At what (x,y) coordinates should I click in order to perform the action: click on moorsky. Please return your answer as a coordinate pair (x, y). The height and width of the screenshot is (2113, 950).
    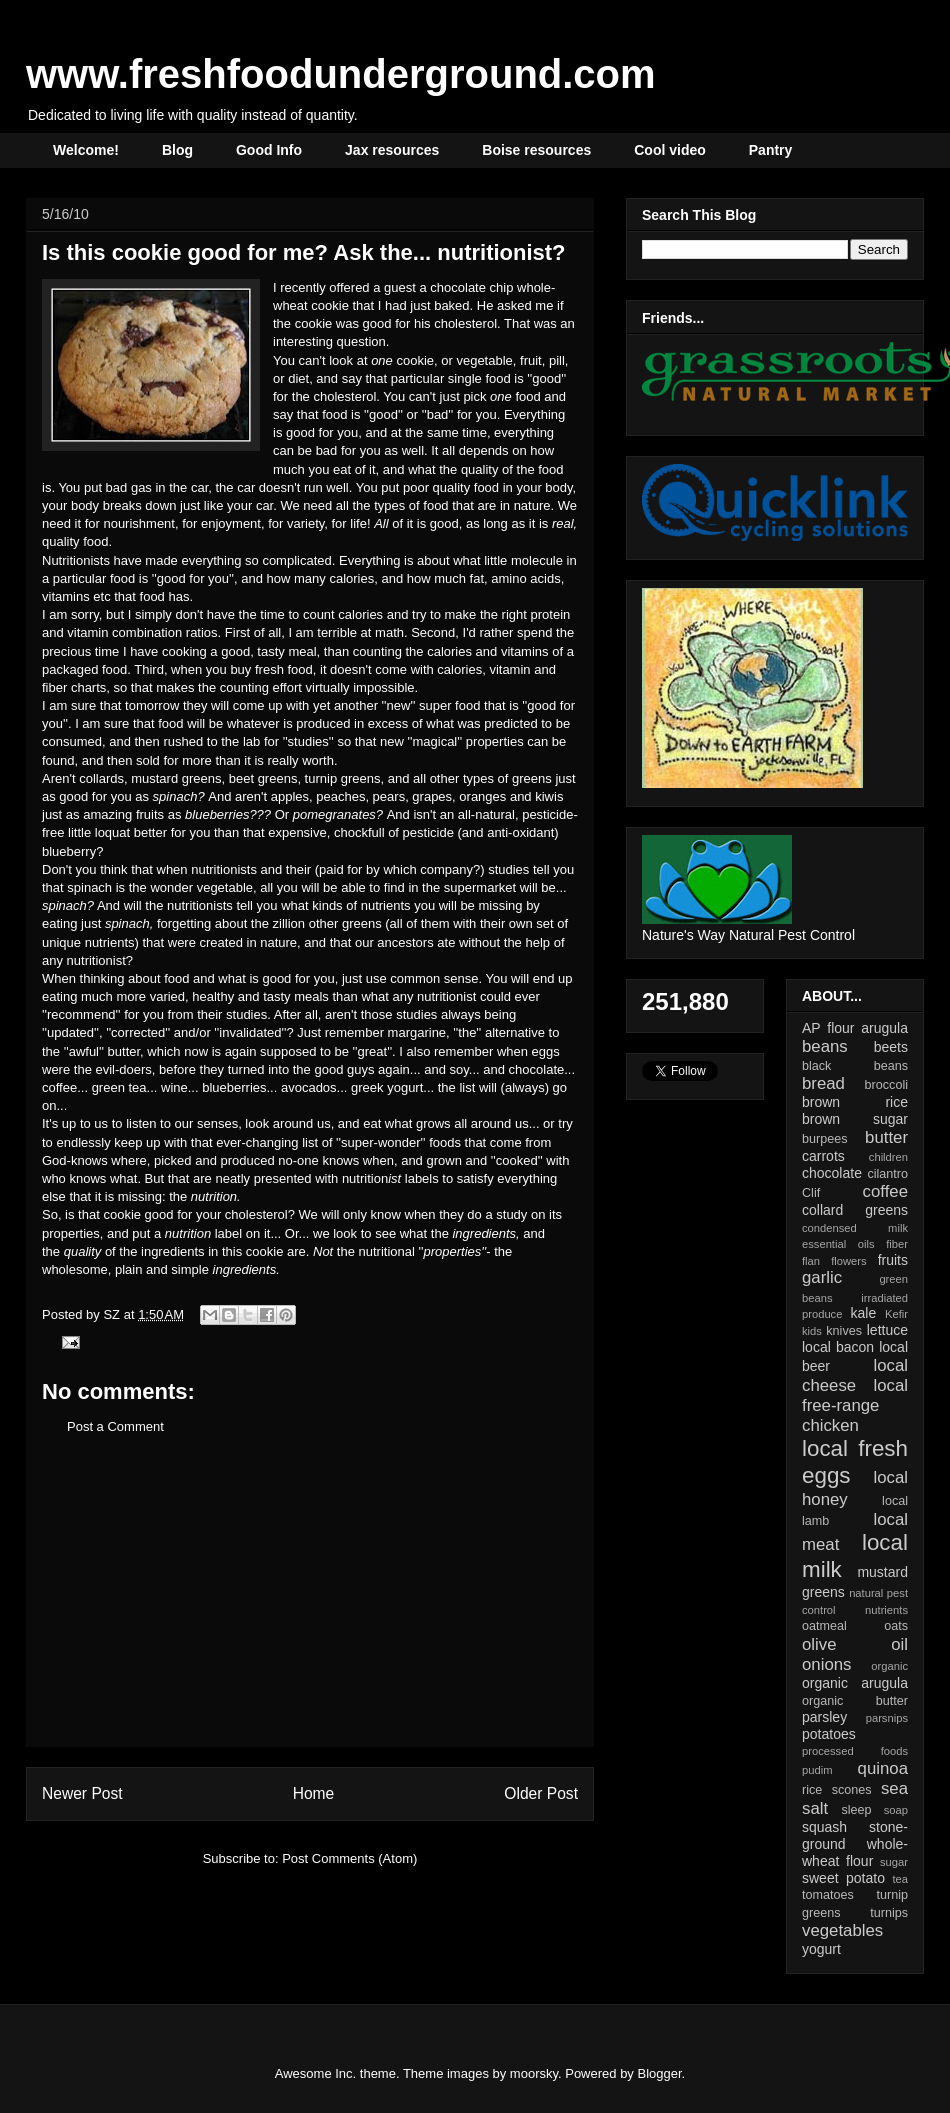
    Looking at the image, I should click on (534, 2073).